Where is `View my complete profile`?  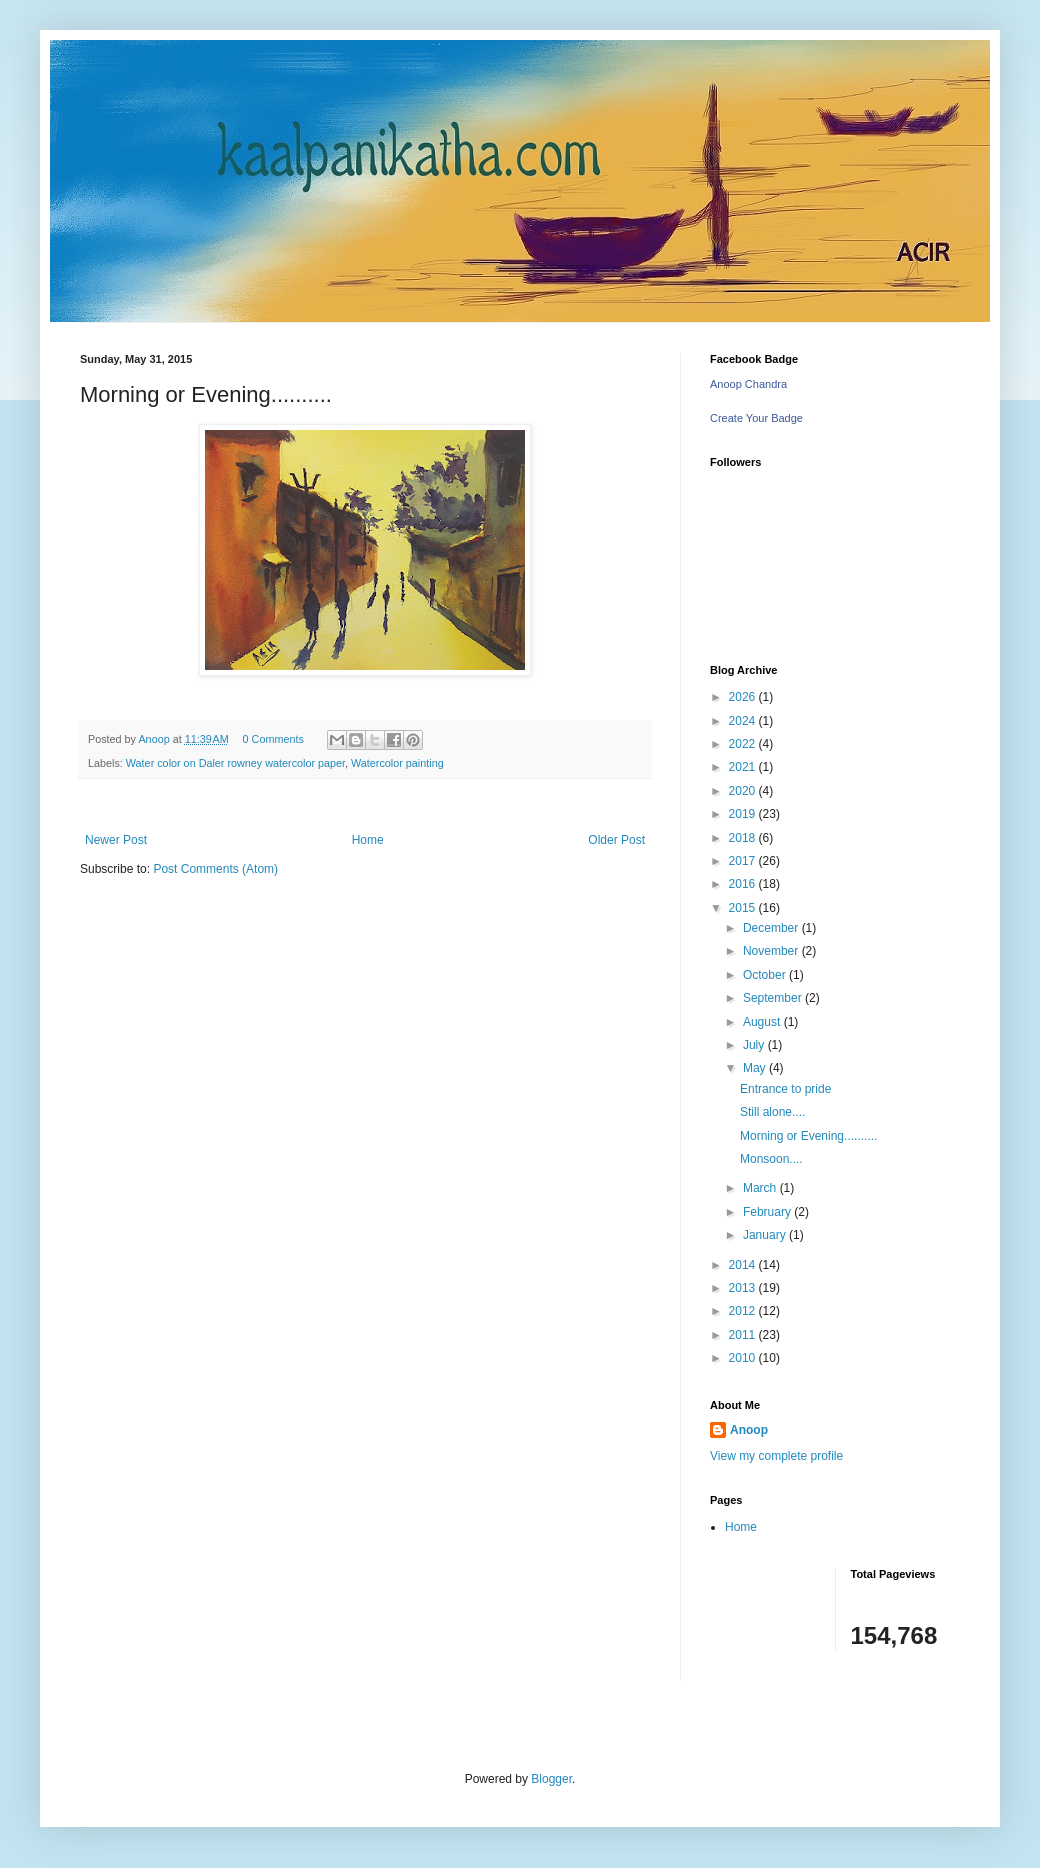
View my complete profile is located at coordinates (776, 1456).